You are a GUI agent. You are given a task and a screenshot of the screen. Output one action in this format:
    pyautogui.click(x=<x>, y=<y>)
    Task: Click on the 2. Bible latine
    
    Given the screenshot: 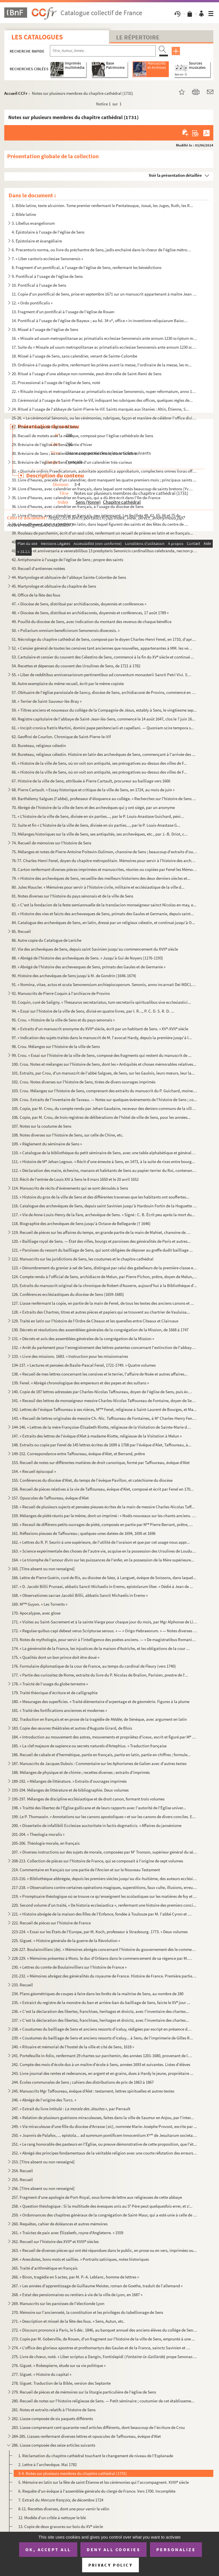 What is the action you would take?
    pyautogui.click(x=24, y=214)
    